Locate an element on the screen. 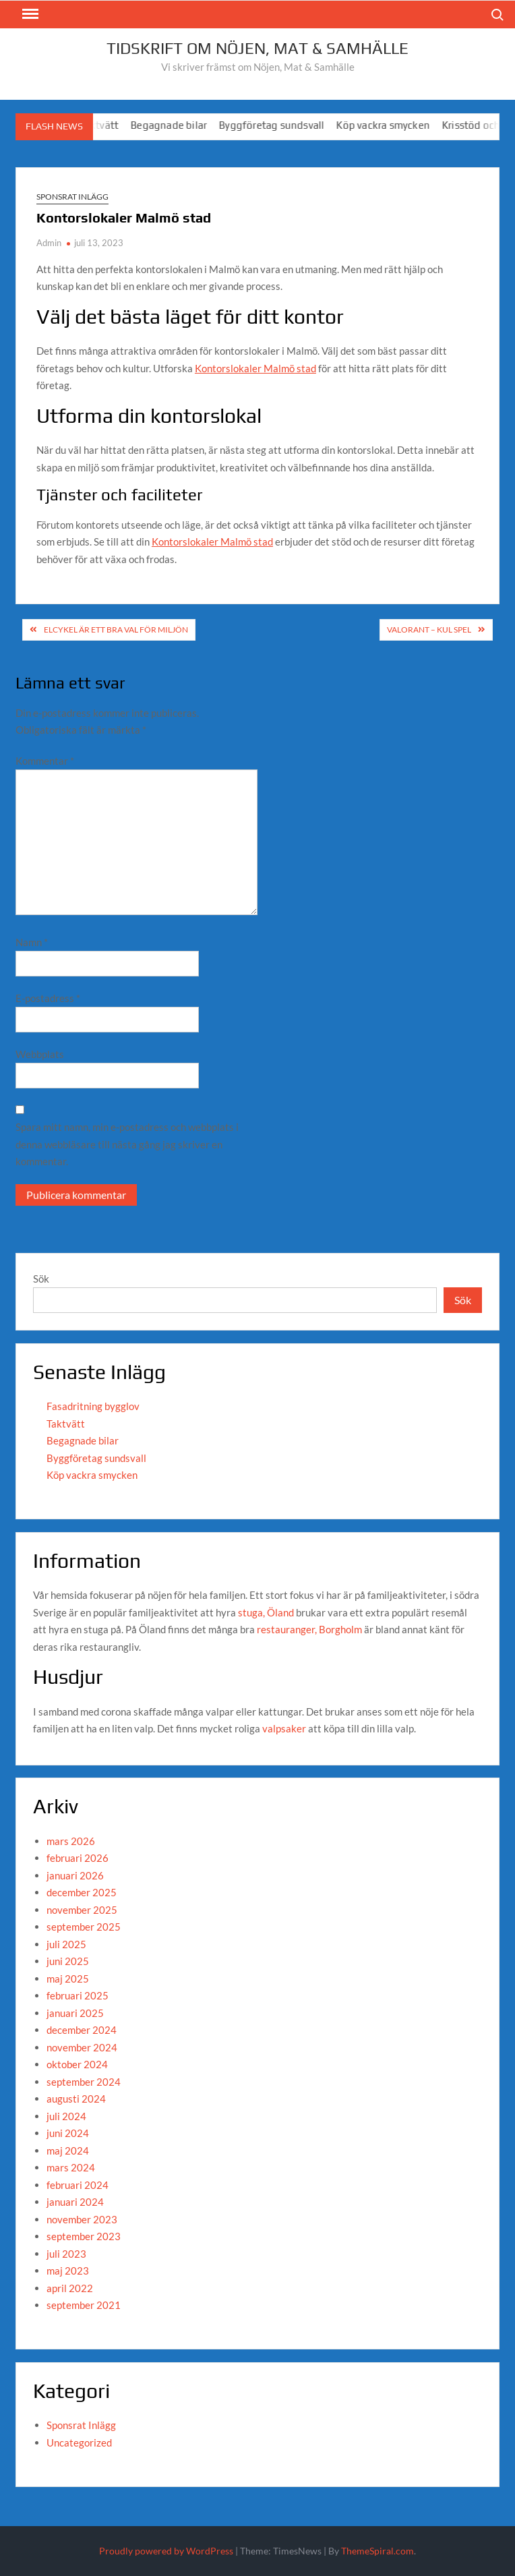 The height and width of the screenshot is (2576, 515). juni 2025 is located at coordinates (68, 1961).